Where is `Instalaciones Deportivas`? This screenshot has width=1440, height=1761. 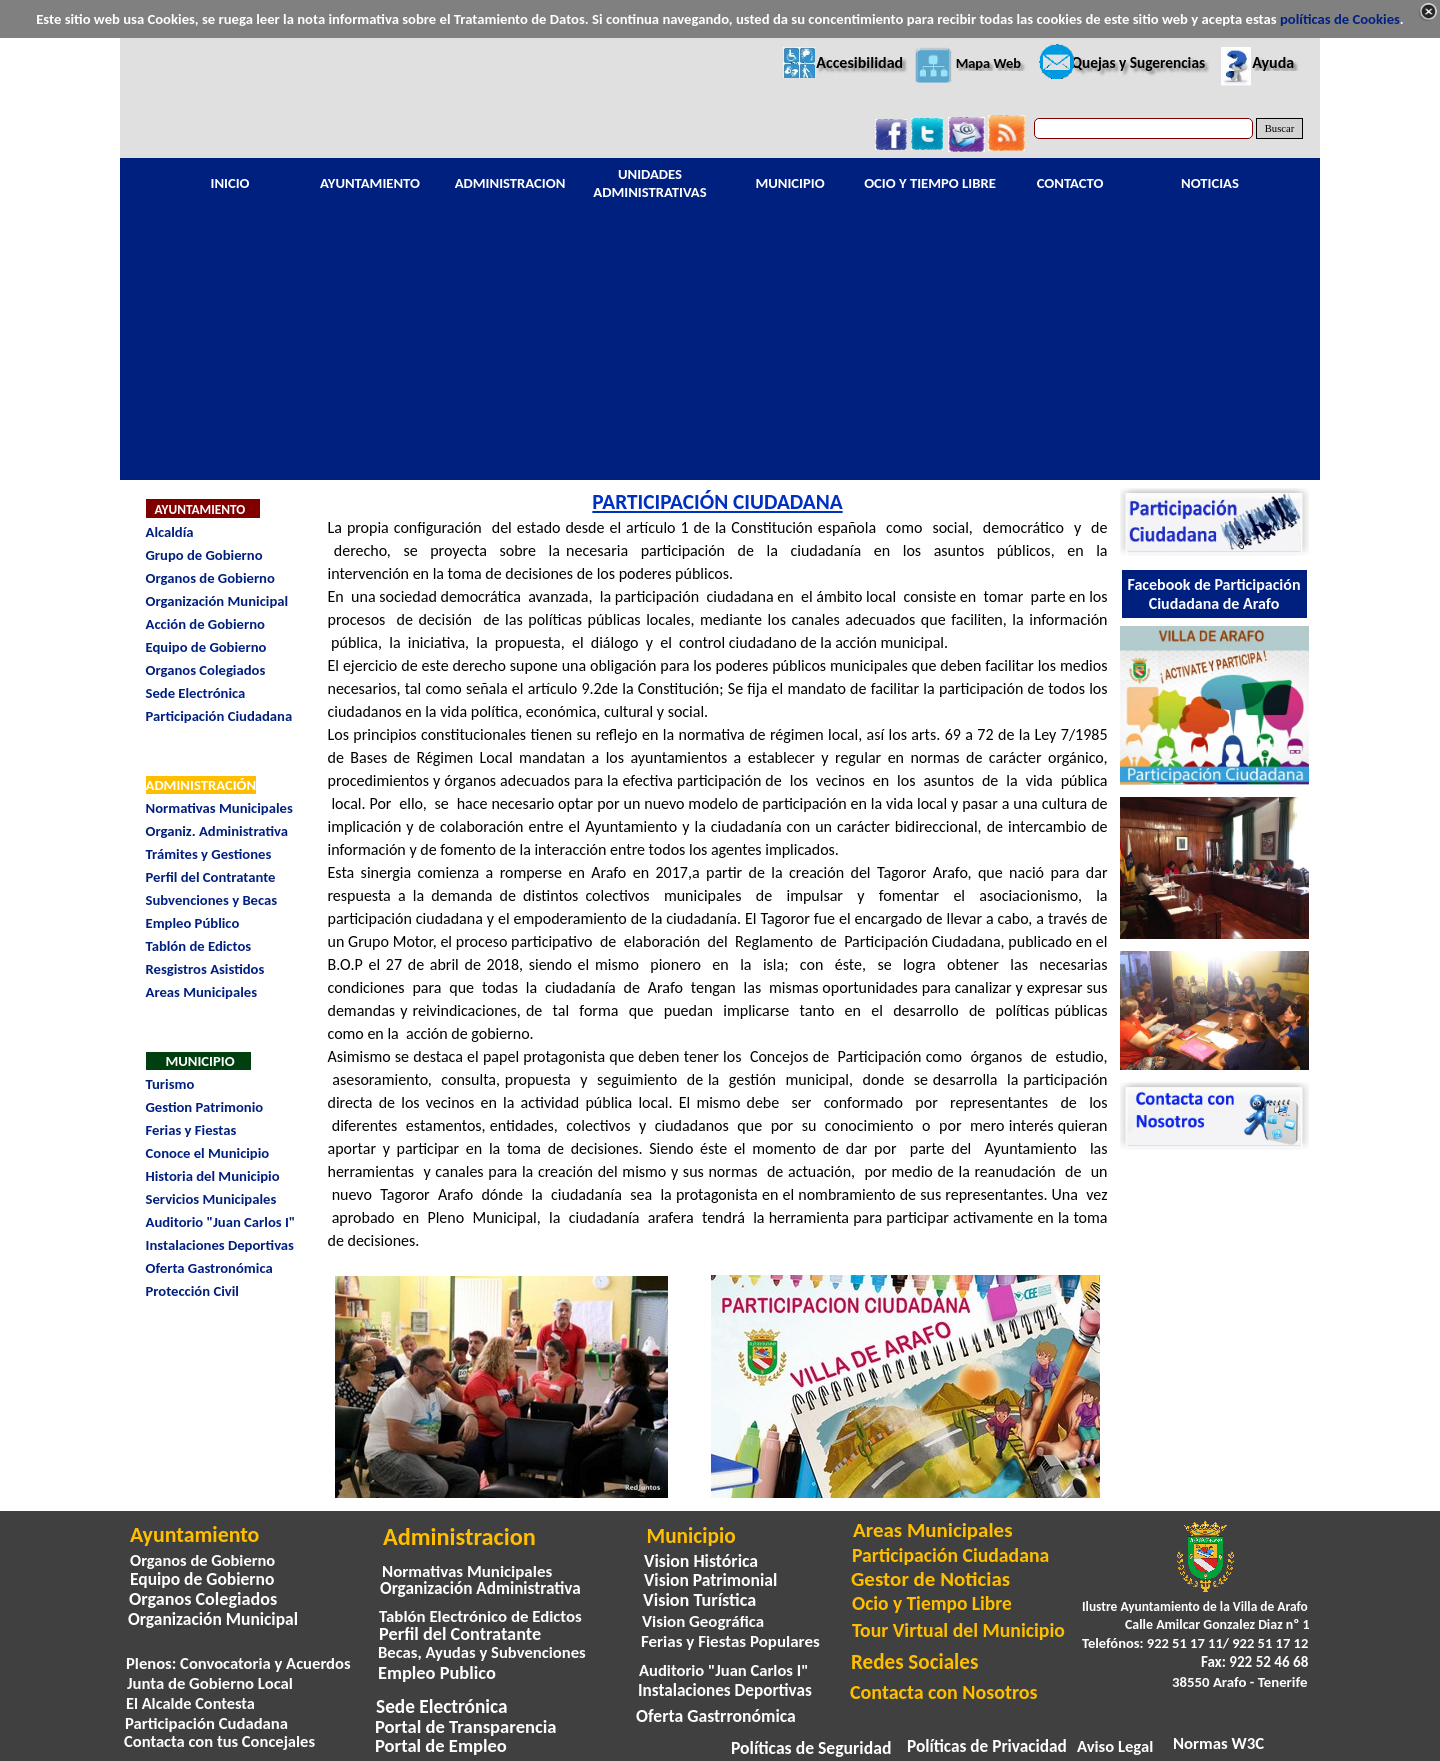 Instalaciones Deportivas is located at coordinates (220, 1245).